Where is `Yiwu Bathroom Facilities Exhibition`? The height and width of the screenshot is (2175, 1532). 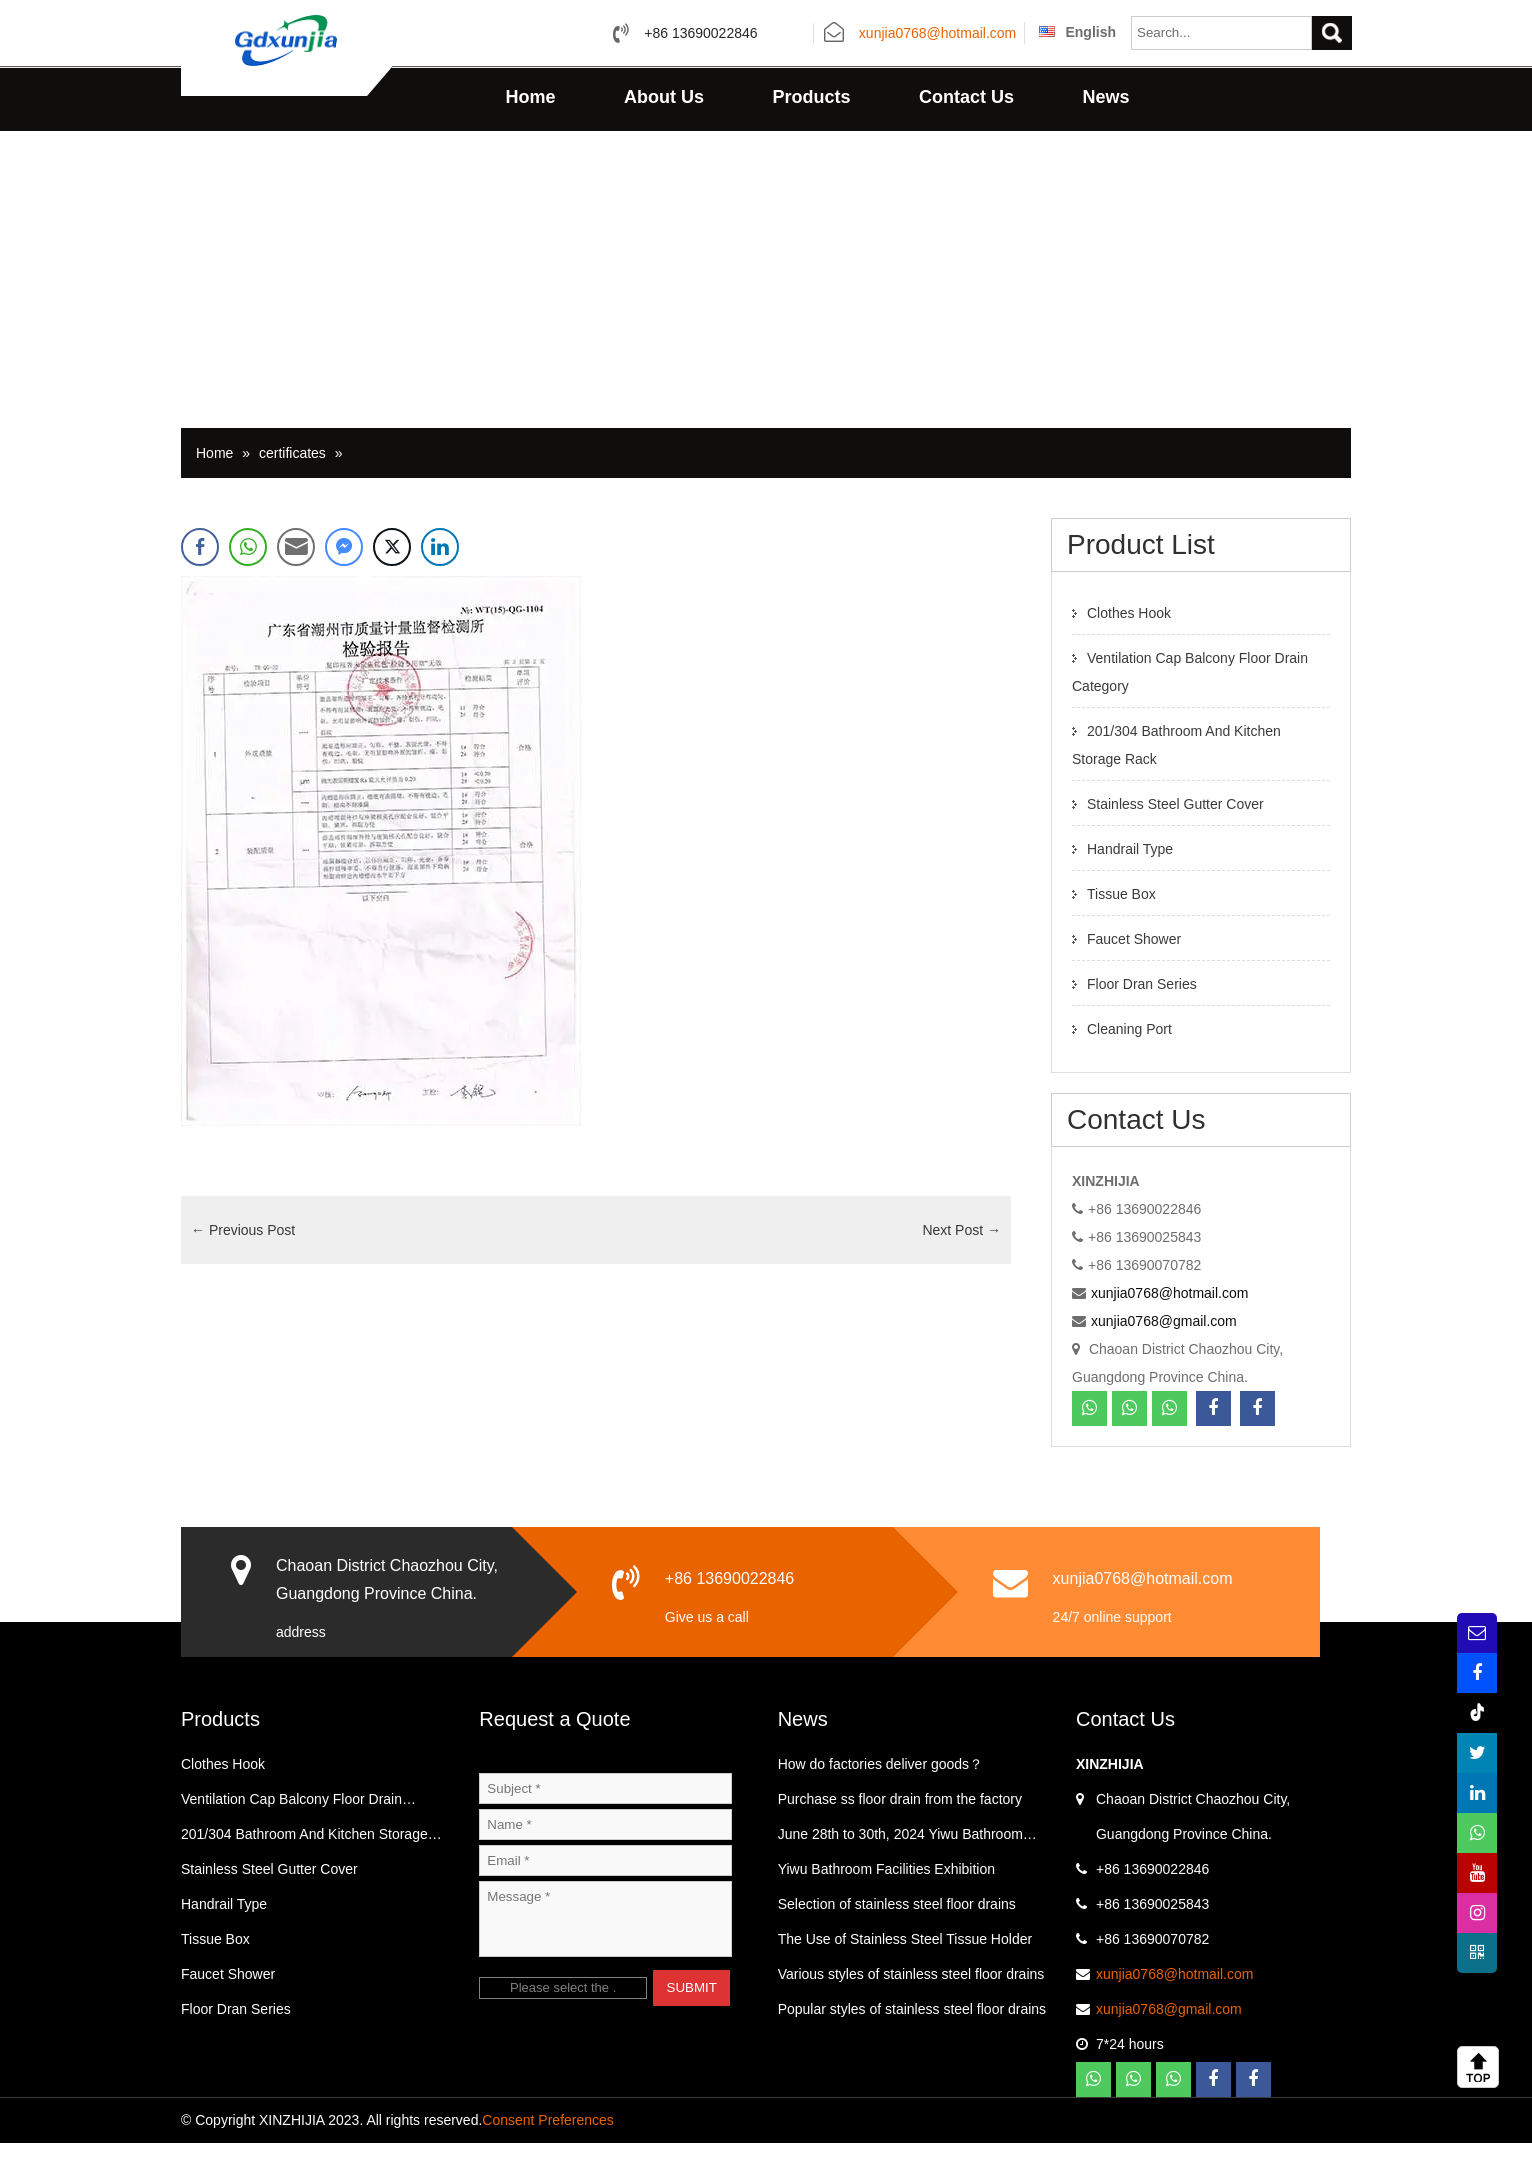
Yiwu Bathroom Facilities Exhibition is located at coordinates (886, 1901).